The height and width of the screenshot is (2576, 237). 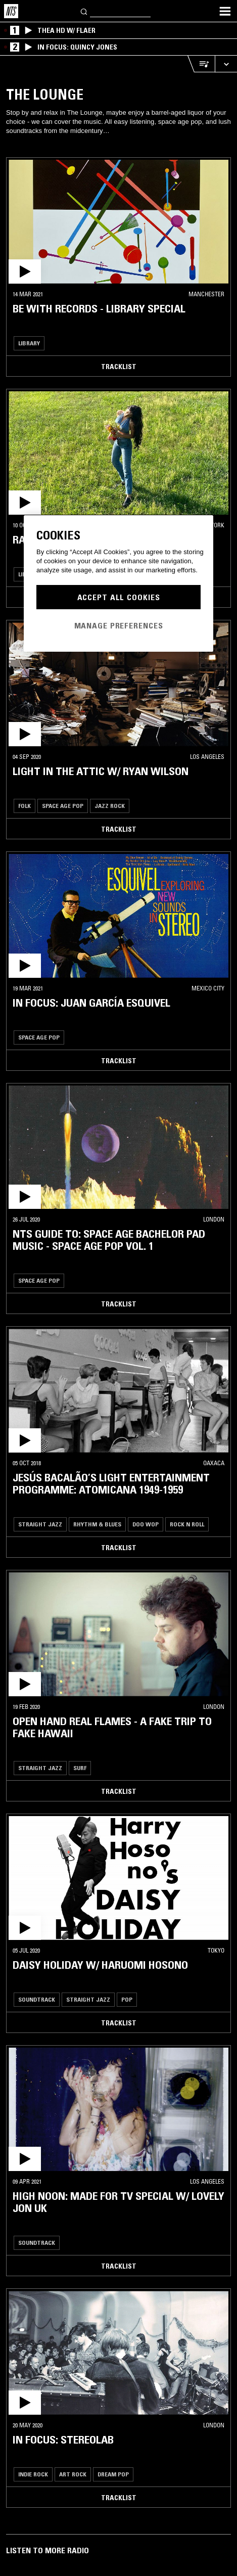 I want to click on Accept All Cookies, so click(x=118, y=597).